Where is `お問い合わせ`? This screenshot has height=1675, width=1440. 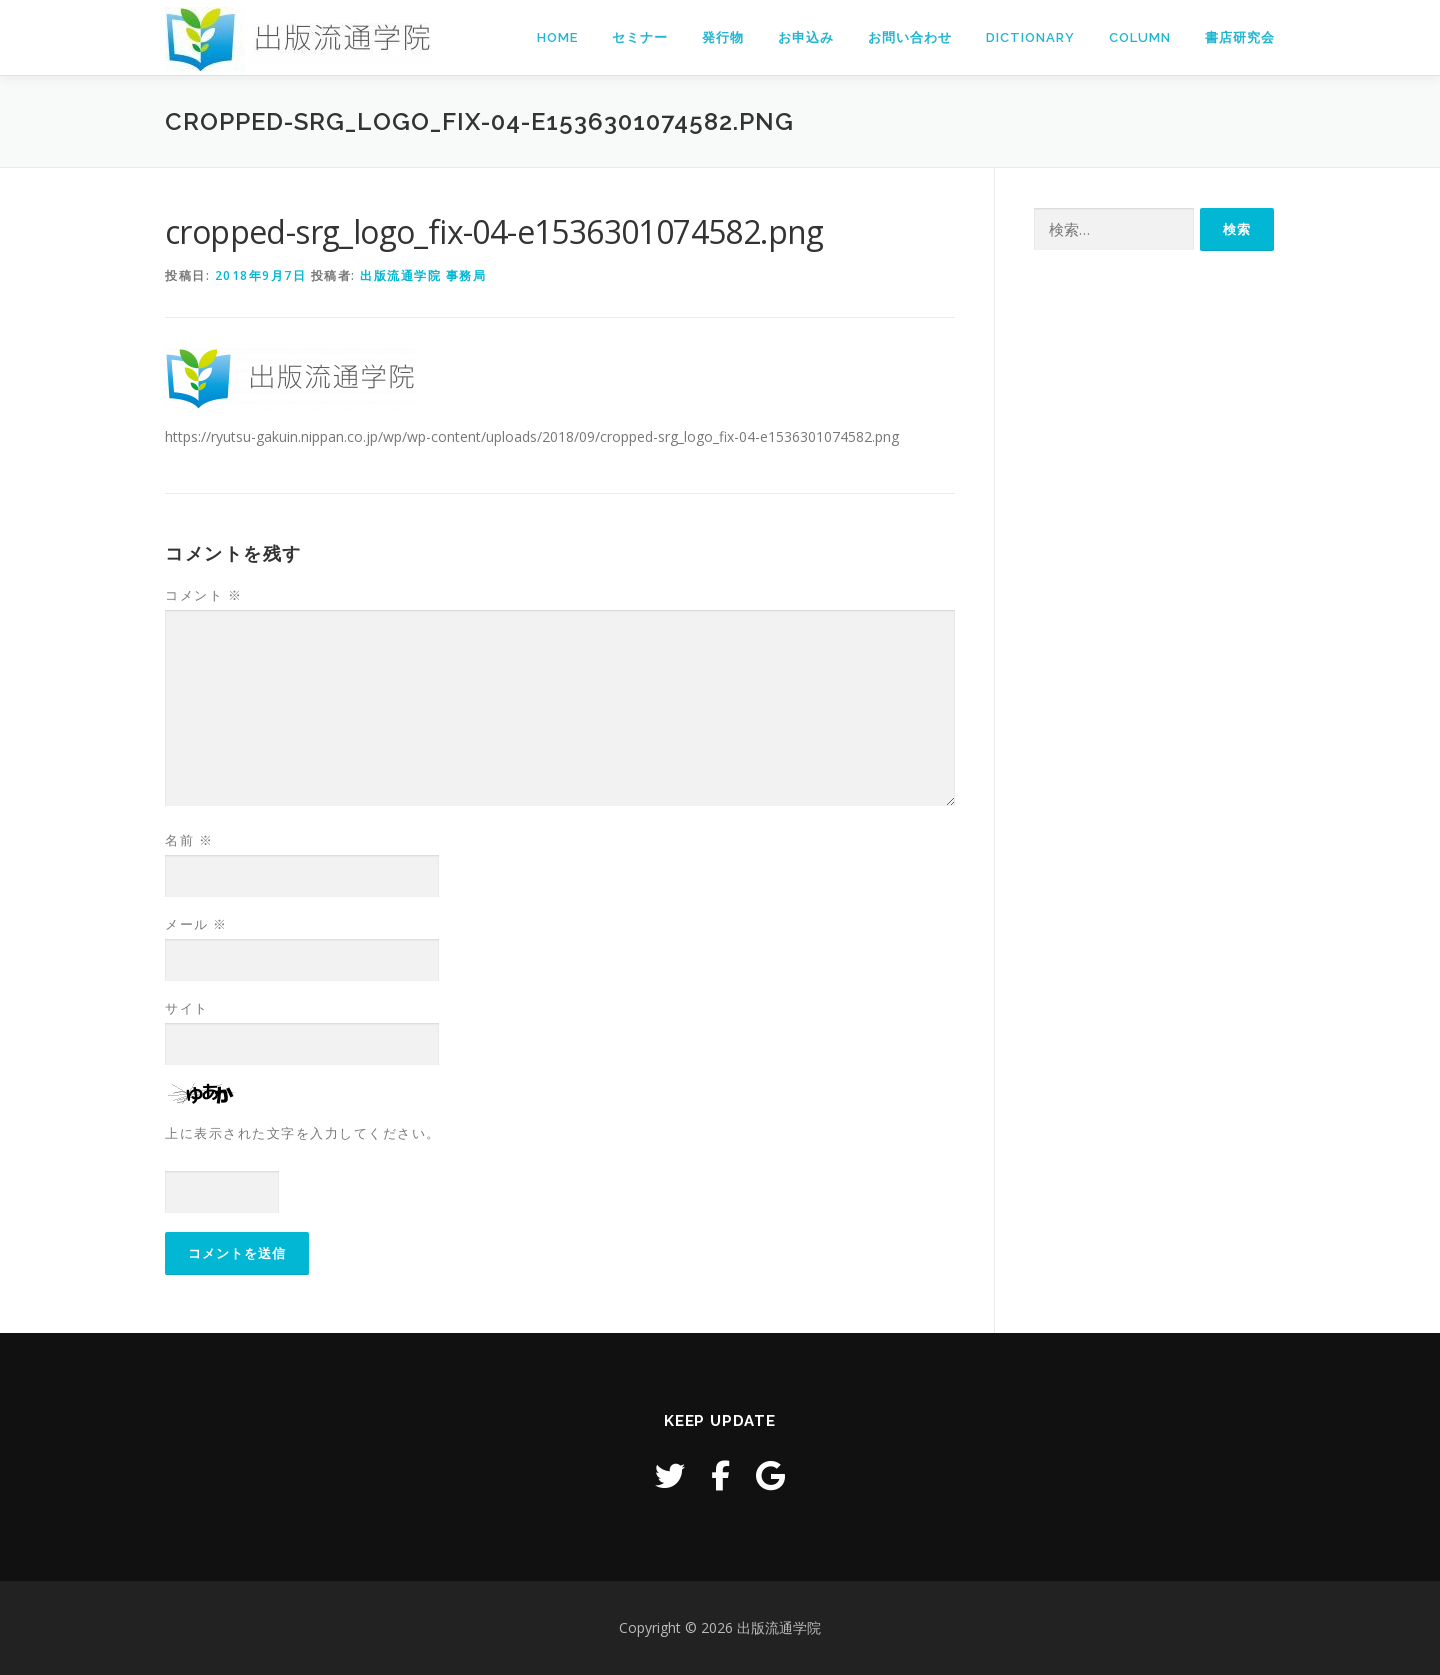 お問い合わせ is located at coordinates (910, 37).